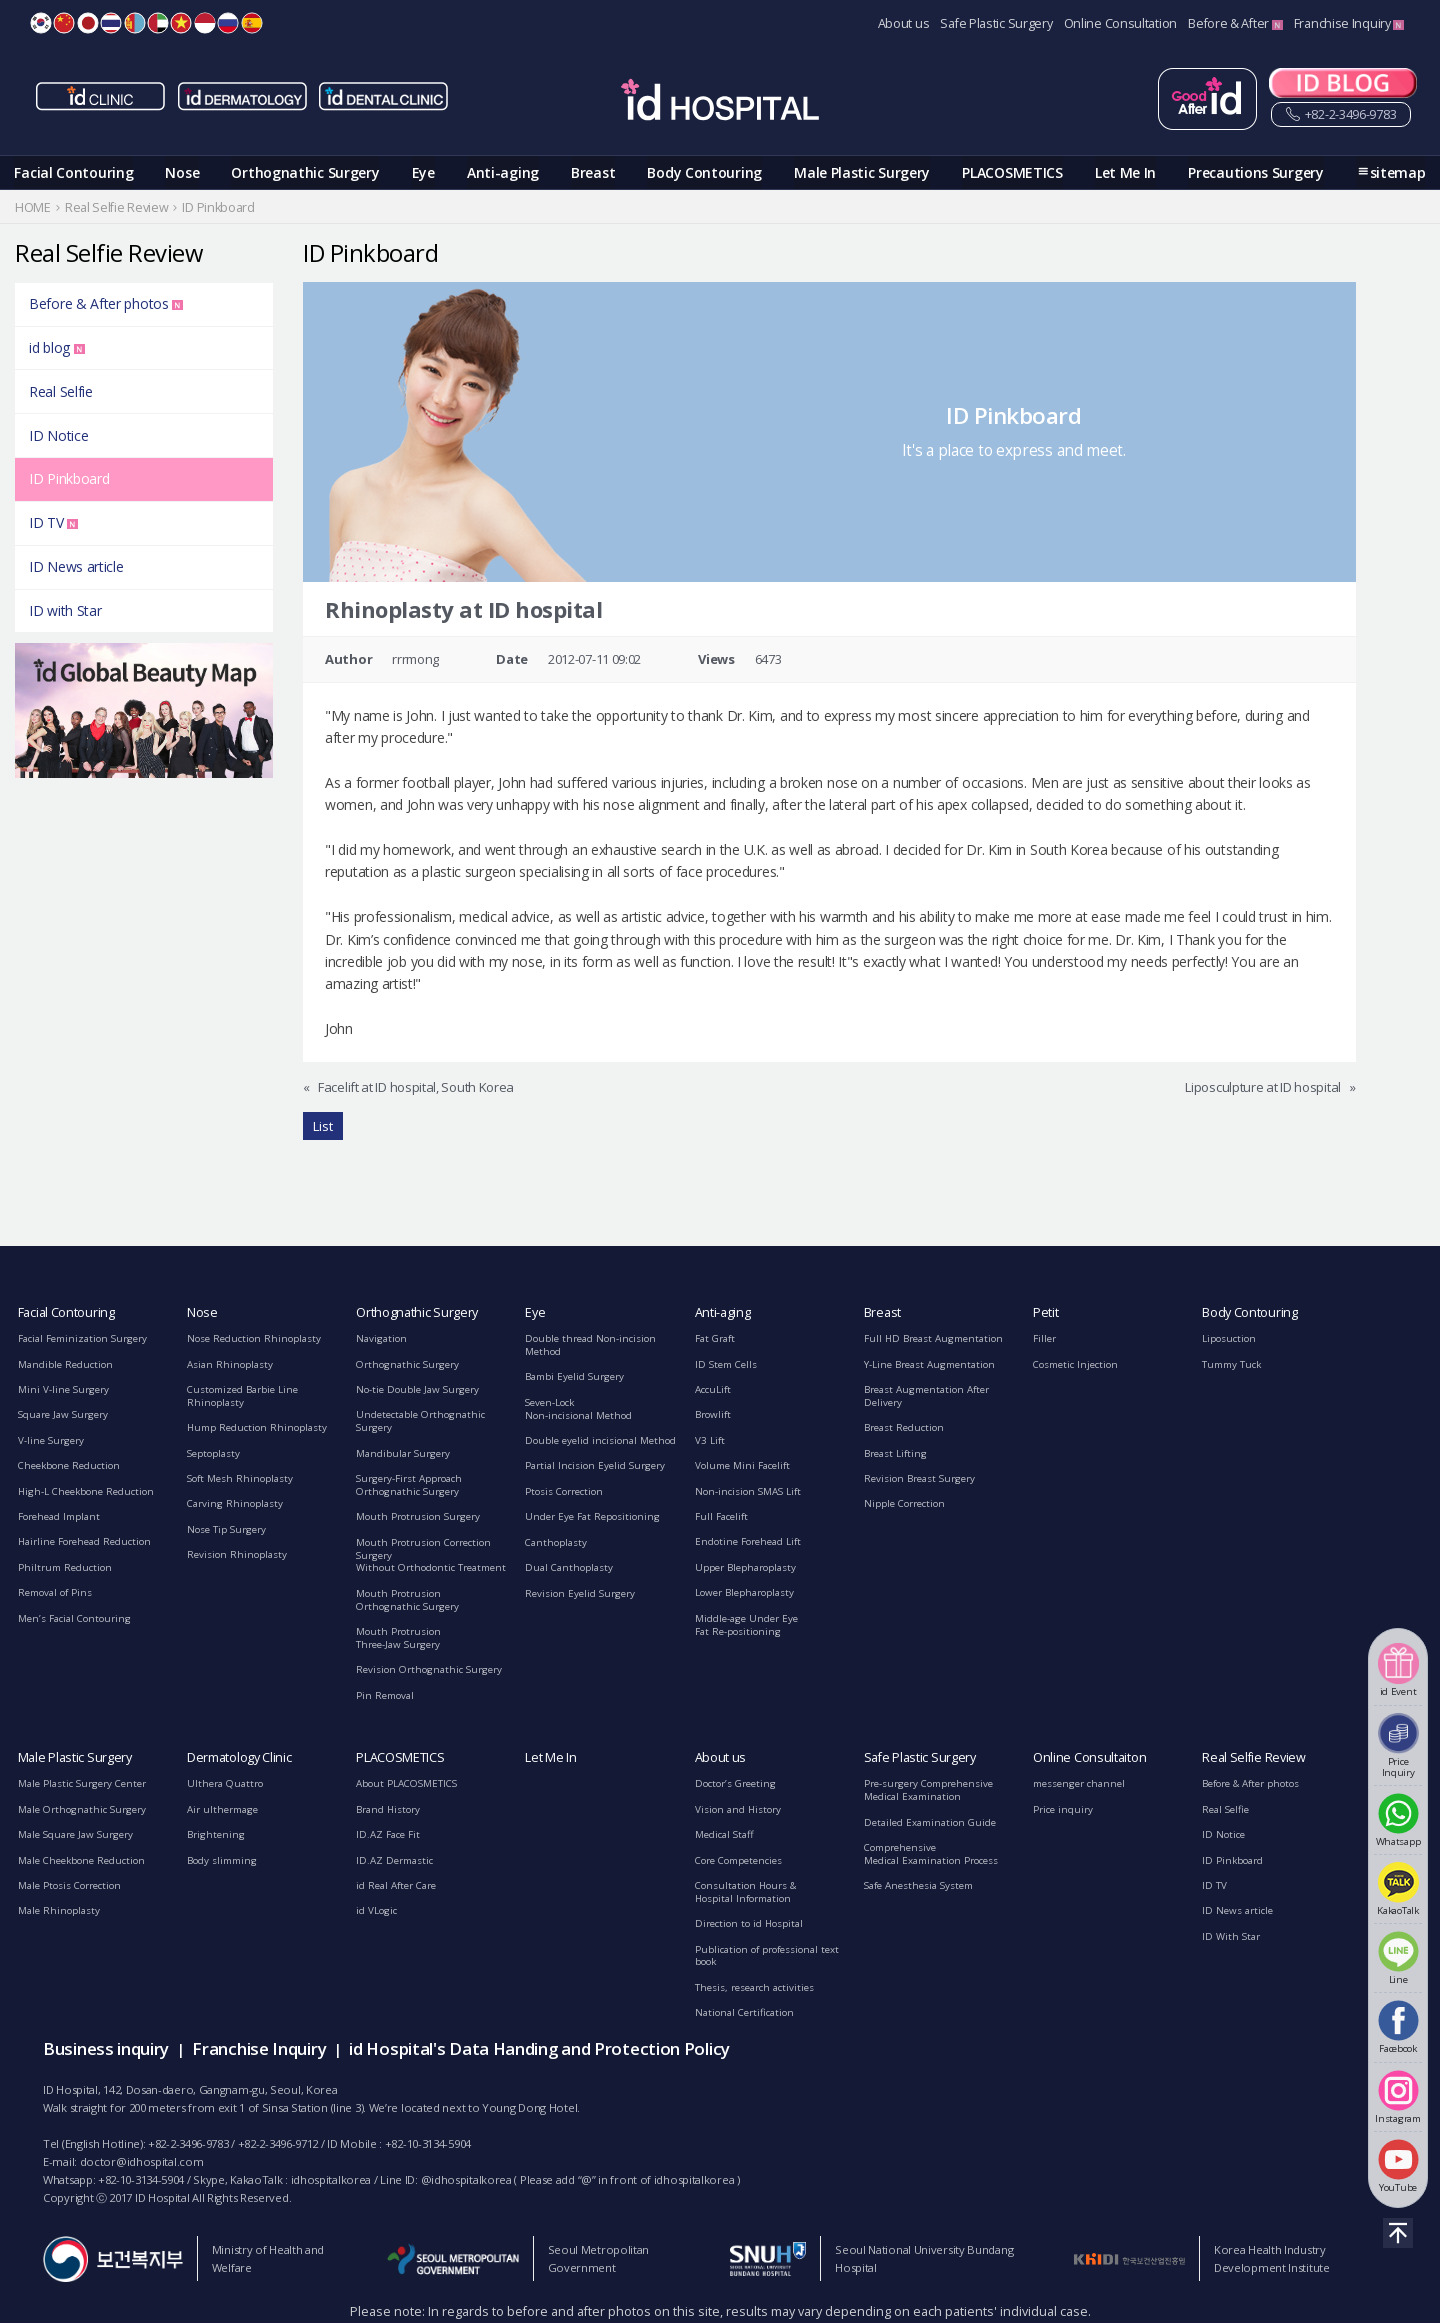 The width and height of the screenshot is (1440, 2323). Describe the element at coordinates (82, 1783) in the screenshot. I see `Male Plastic Surgery Center` at that location.